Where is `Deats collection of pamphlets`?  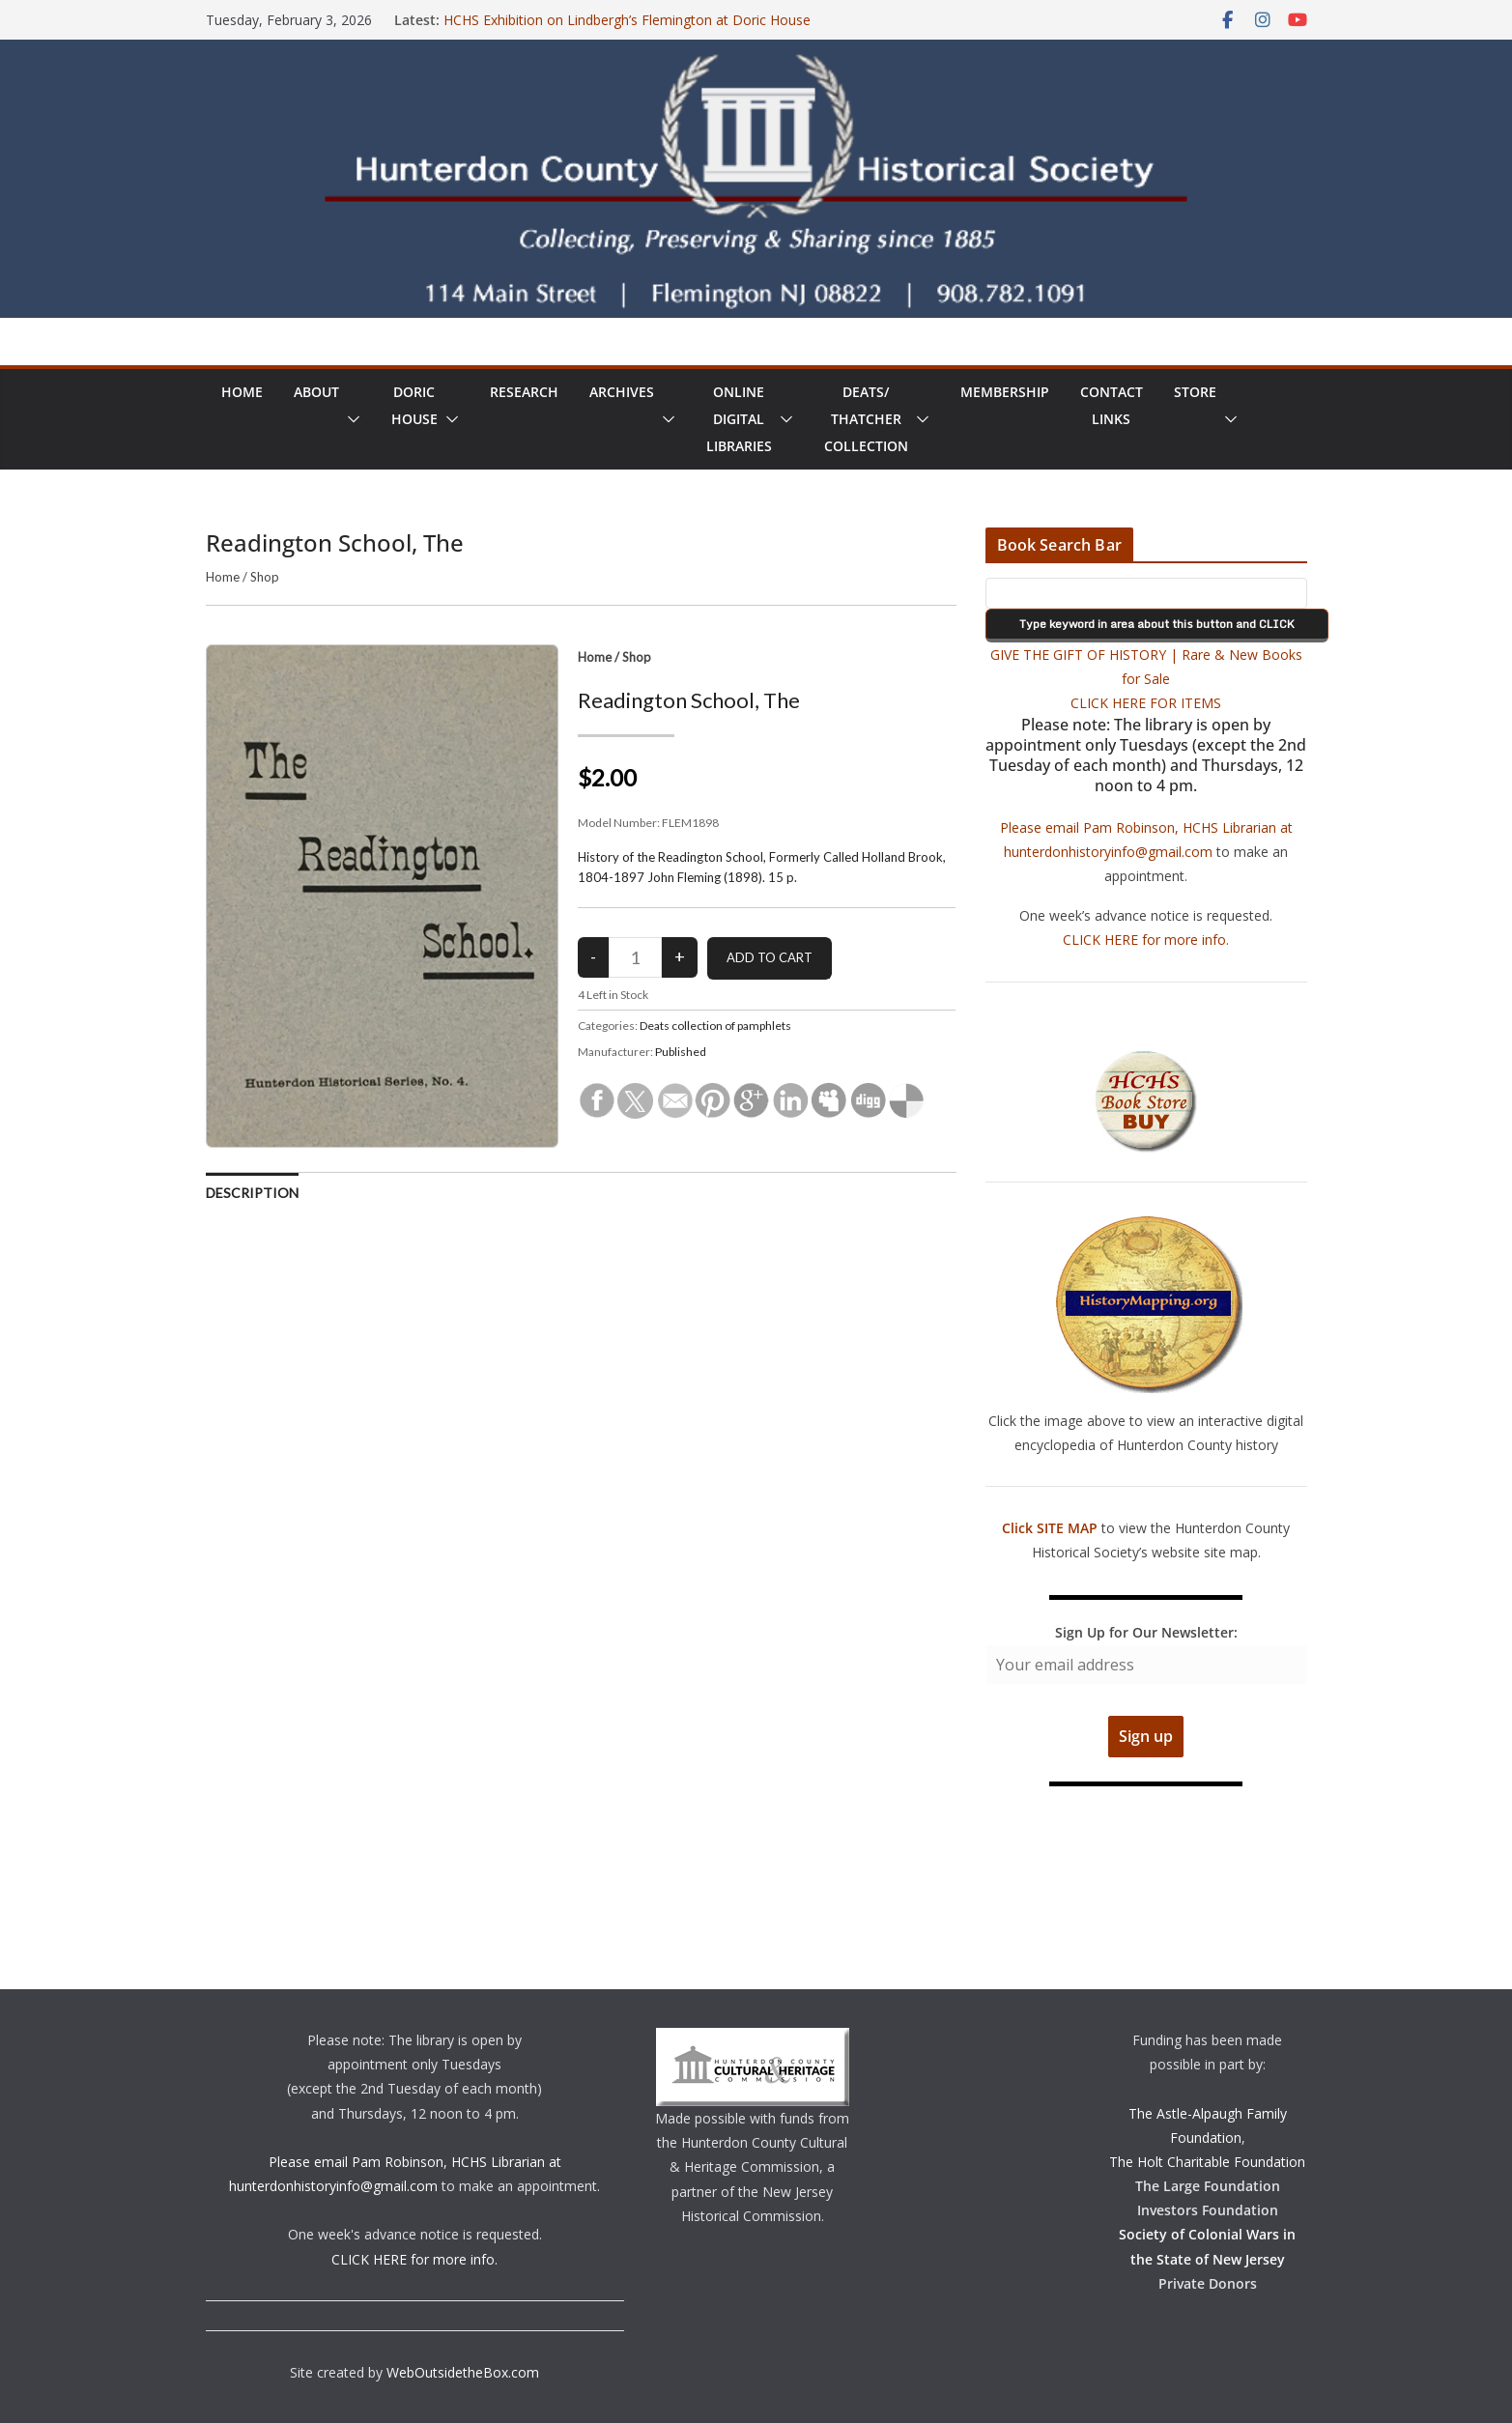 Deats collection of pamphlets is located at coordinates (715, 1025).